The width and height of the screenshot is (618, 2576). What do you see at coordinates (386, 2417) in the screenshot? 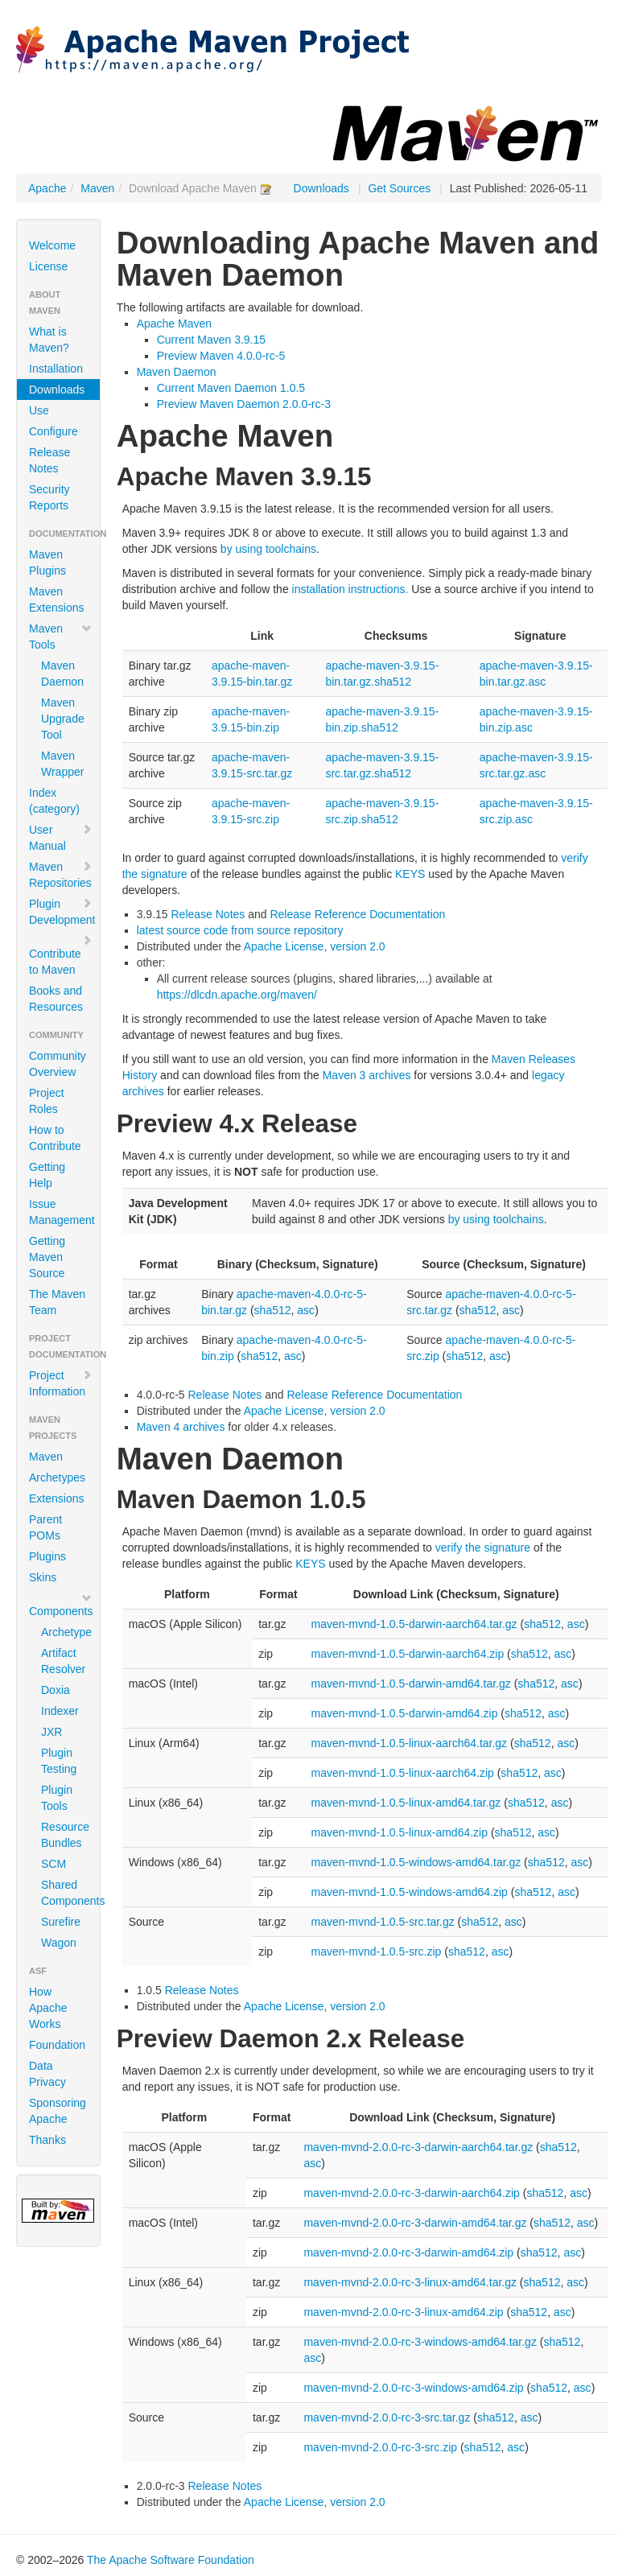
I see `maven-mvnd-2.0.0-rc-3-src.tar.gz` at bounding box center [386, 2417].